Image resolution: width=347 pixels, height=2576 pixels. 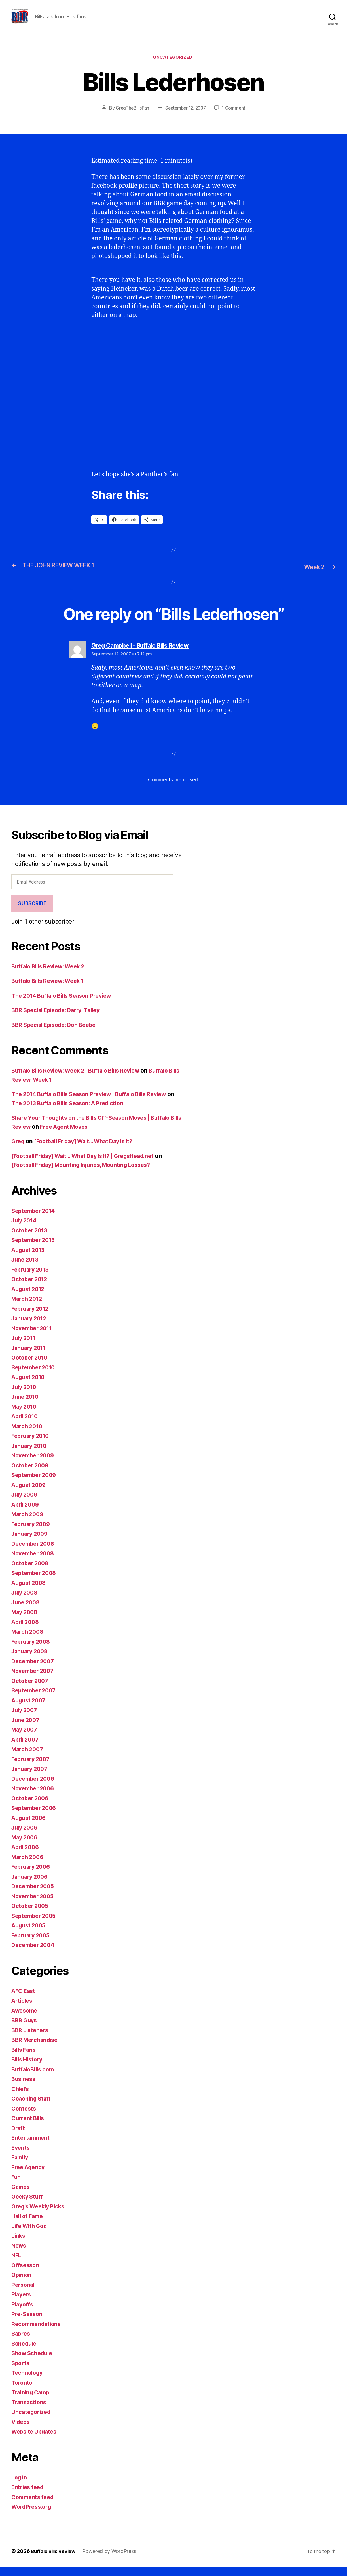 What do you see at coordinates (16, 2264) in the screenshot?
I see `NFL` at bounding box center [16, 2264].